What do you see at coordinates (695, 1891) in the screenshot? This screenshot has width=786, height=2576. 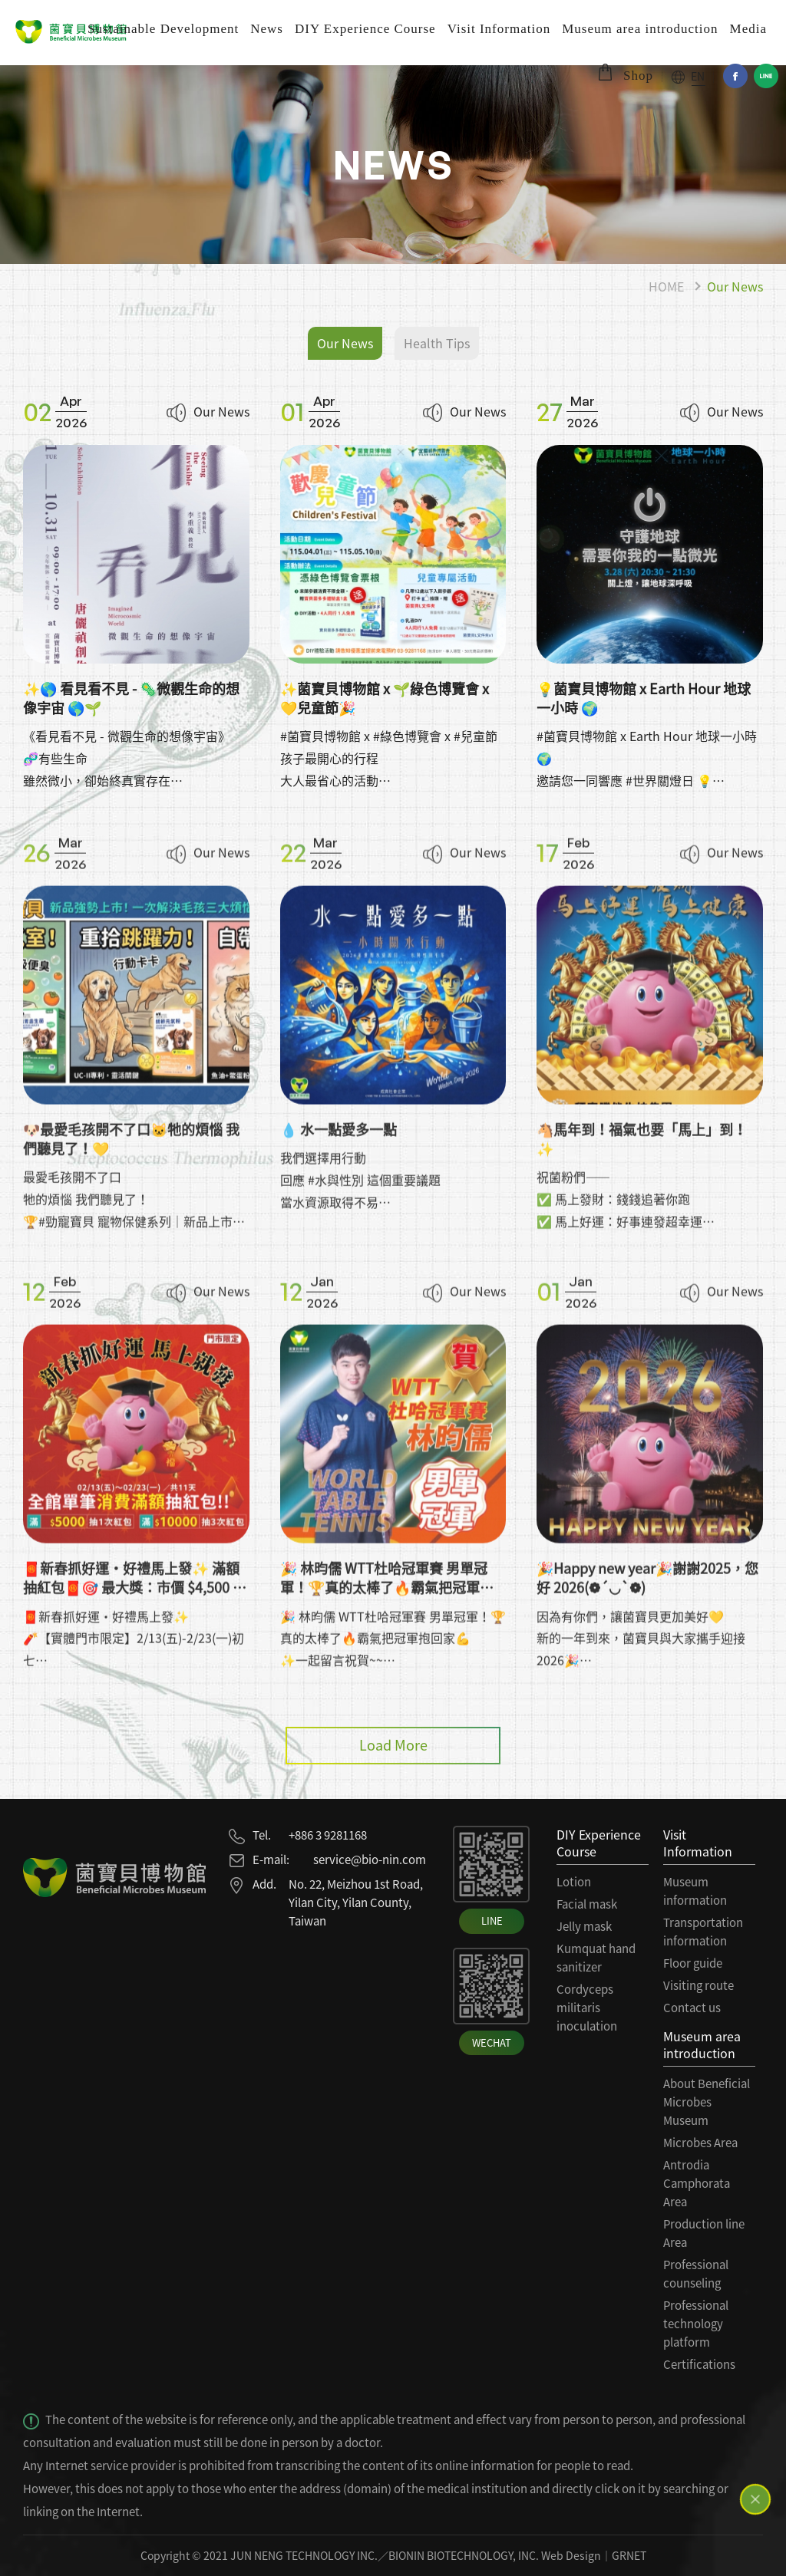 I see `Museum information` at bounding box center [695, 1891].